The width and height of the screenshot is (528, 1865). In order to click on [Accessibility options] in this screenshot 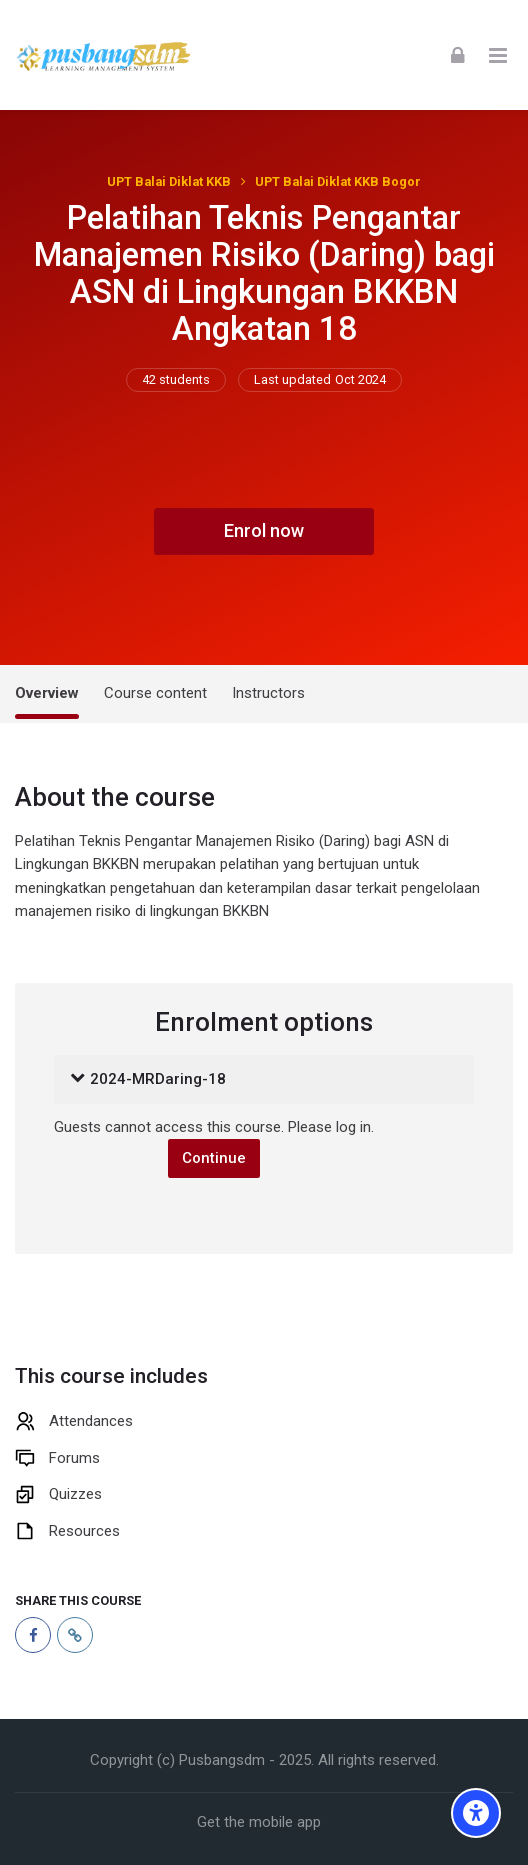, I will do `click(476, 1813)`.